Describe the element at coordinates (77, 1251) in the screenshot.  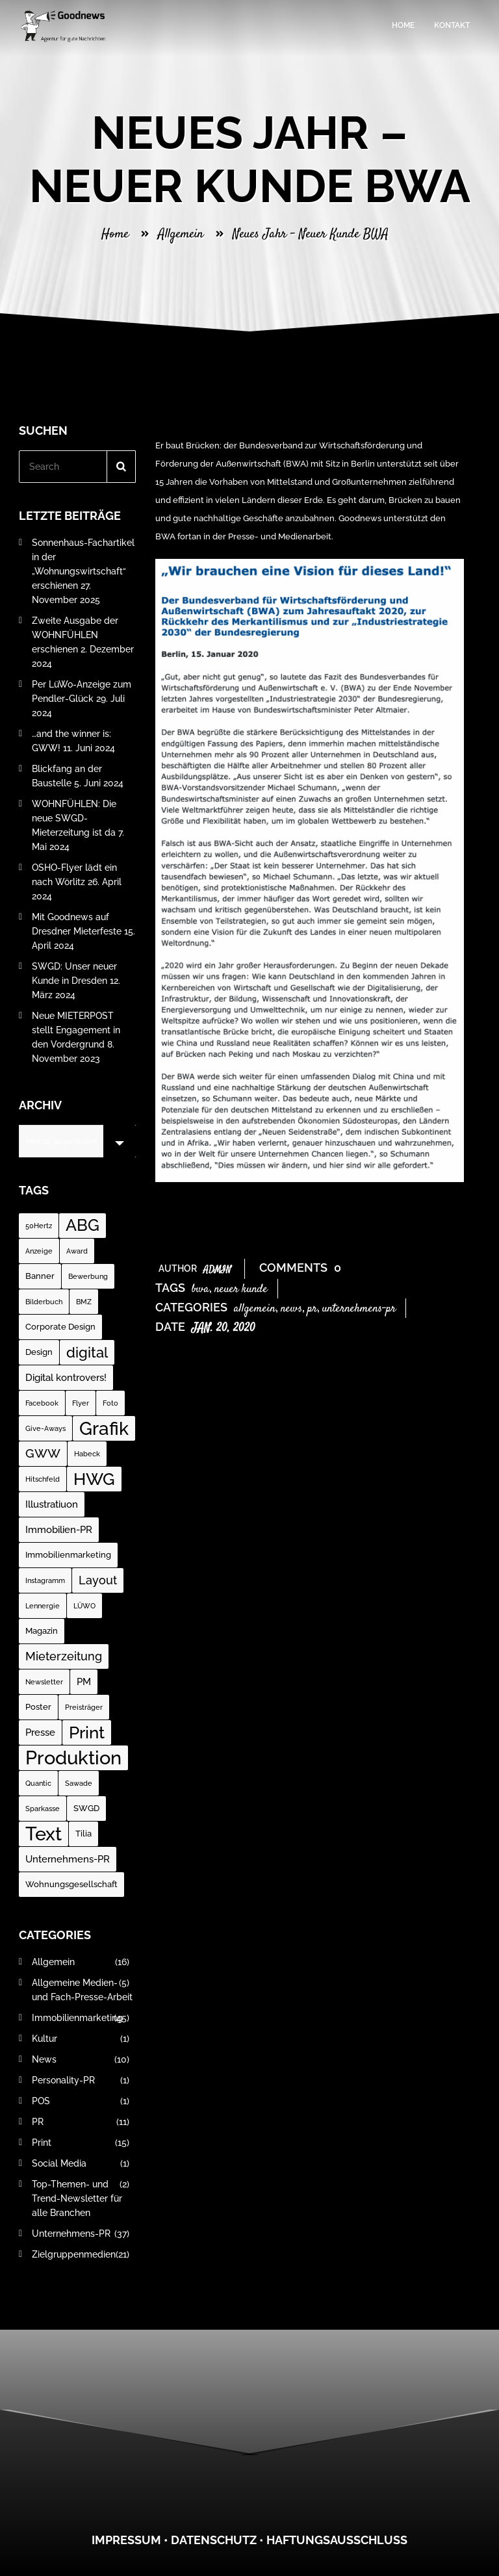
I see `Award [Award (1 Eintrag)]` at that location.